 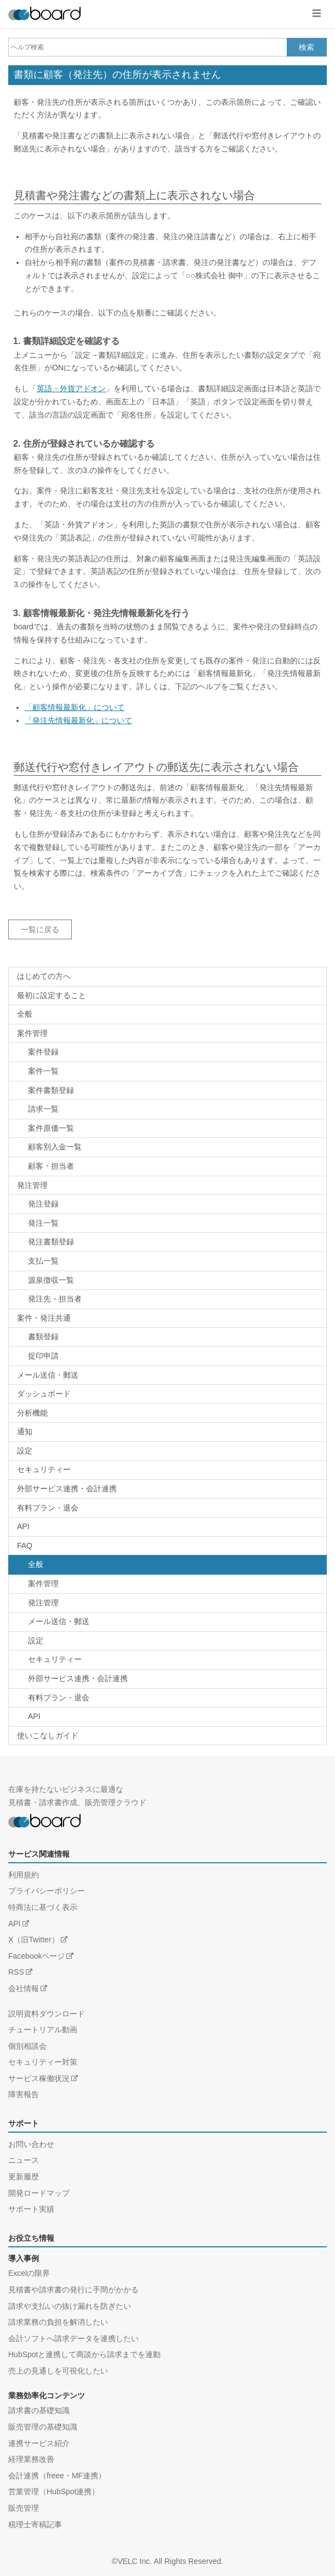 I want to click on 発注登録, so click(x=43, y=1203).